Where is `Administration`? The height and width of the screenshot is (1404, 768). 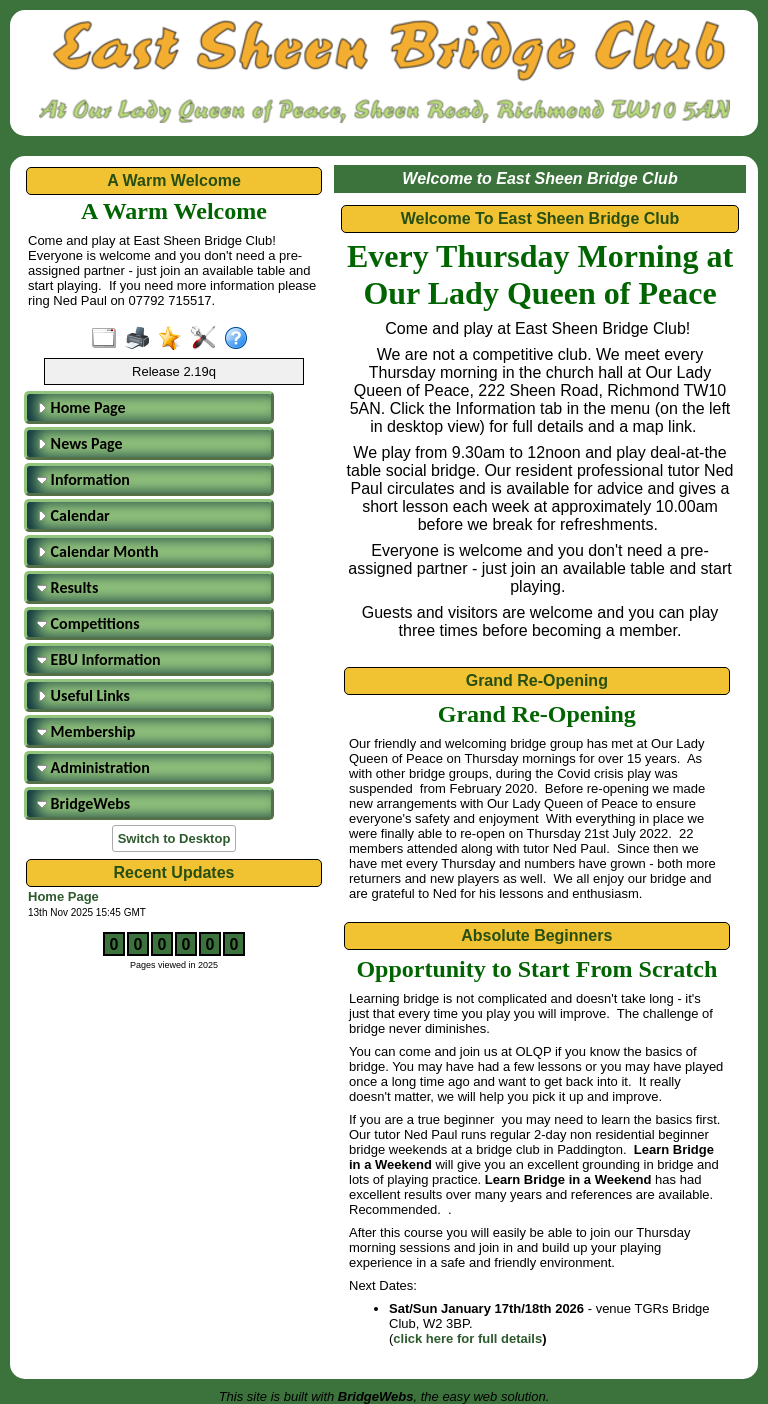
Administration is located at coordinates (93, 767).